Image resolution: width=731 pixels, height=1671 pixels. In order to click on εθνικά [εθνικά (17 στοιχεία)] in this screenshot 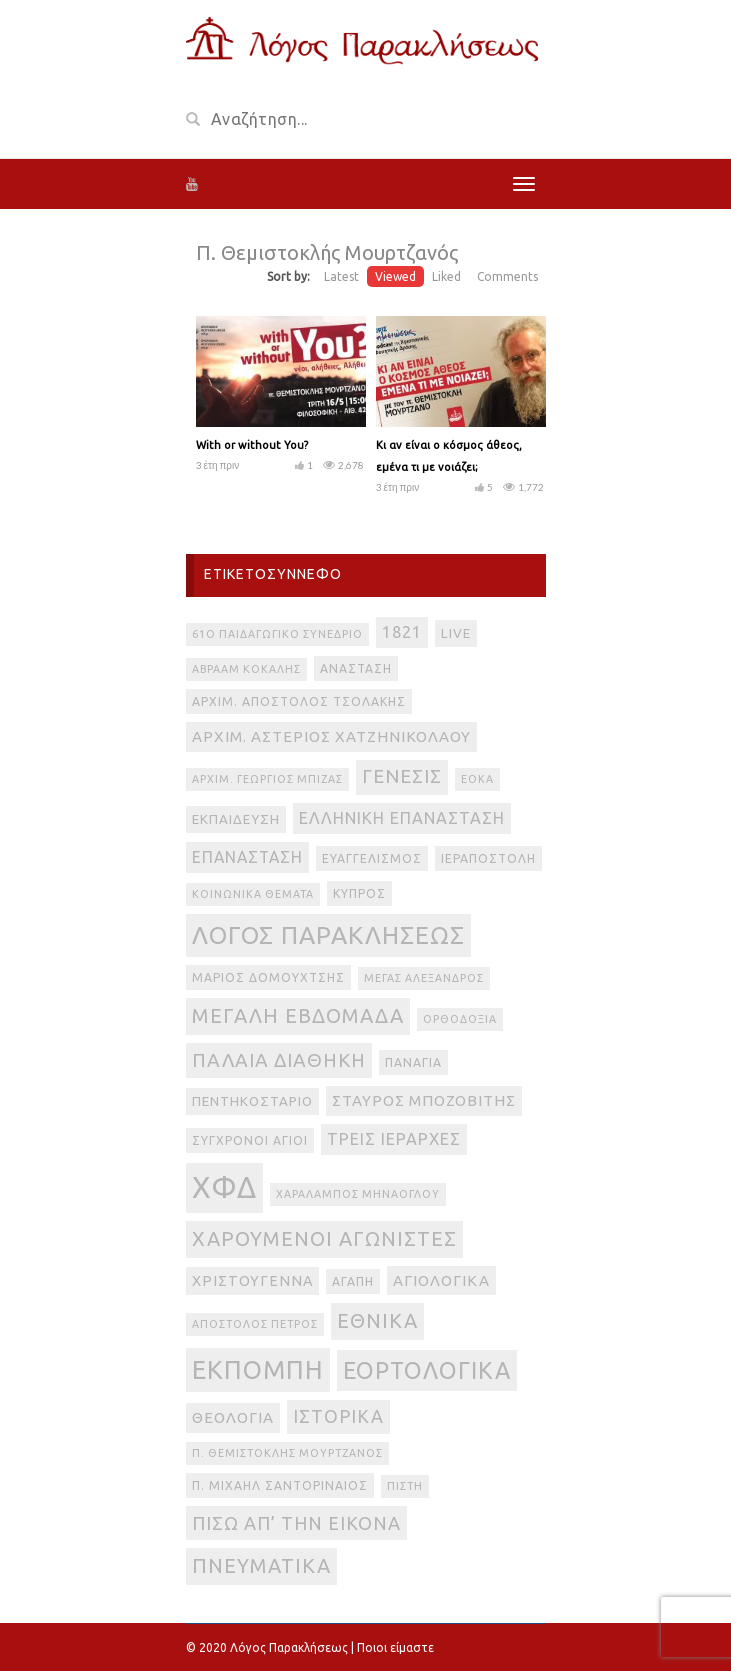, I will do `click(377, 1320)`.